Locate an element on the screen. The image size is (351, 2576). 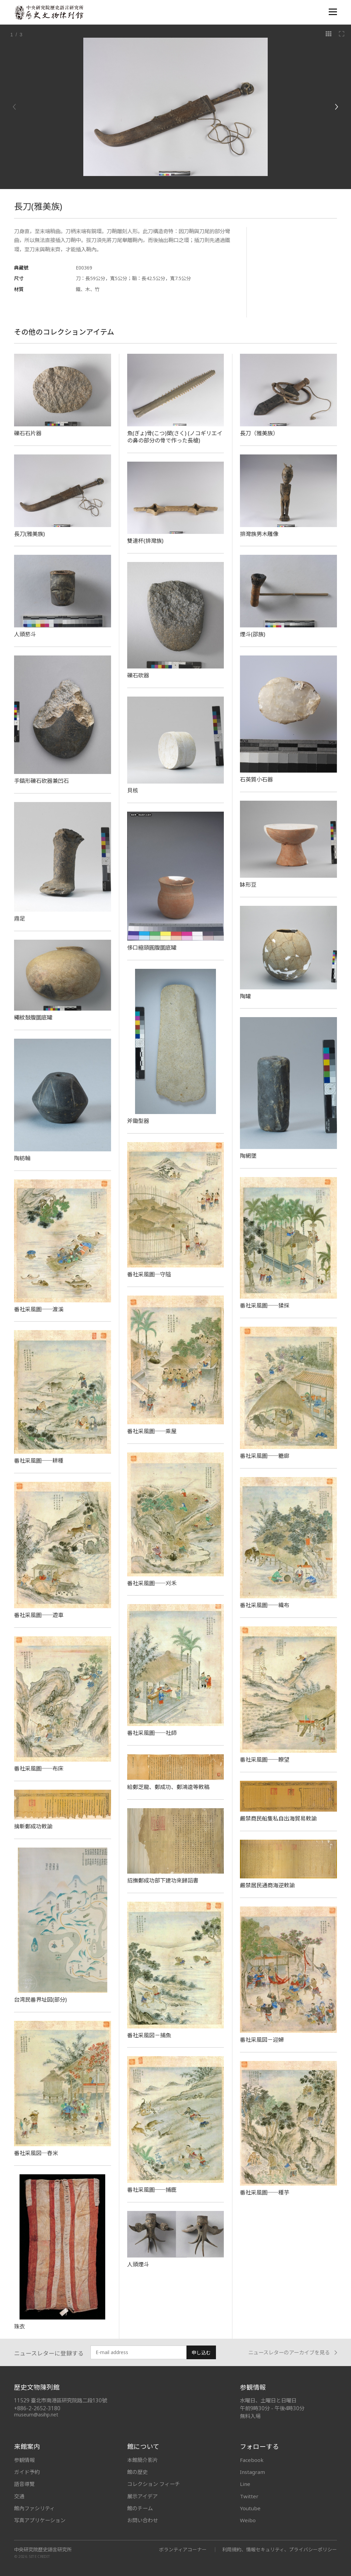
番社采風圖──乘屋 is located at coordinates (152, 1431).